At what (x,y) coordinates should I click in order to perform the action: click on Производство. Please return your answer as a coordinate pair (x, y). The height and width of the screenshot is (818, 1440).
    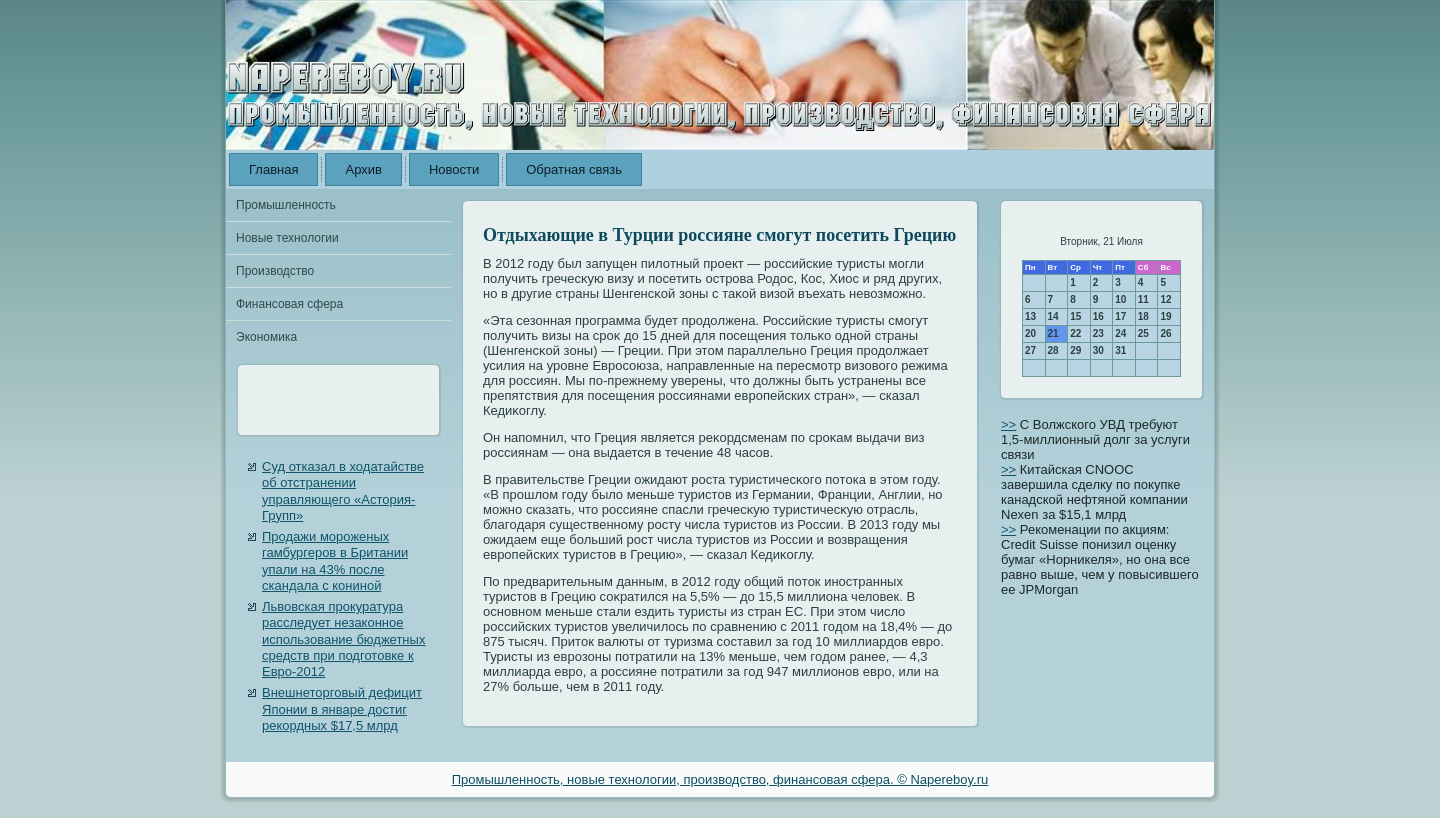
    Looking at the image, I should click on (275, 271).